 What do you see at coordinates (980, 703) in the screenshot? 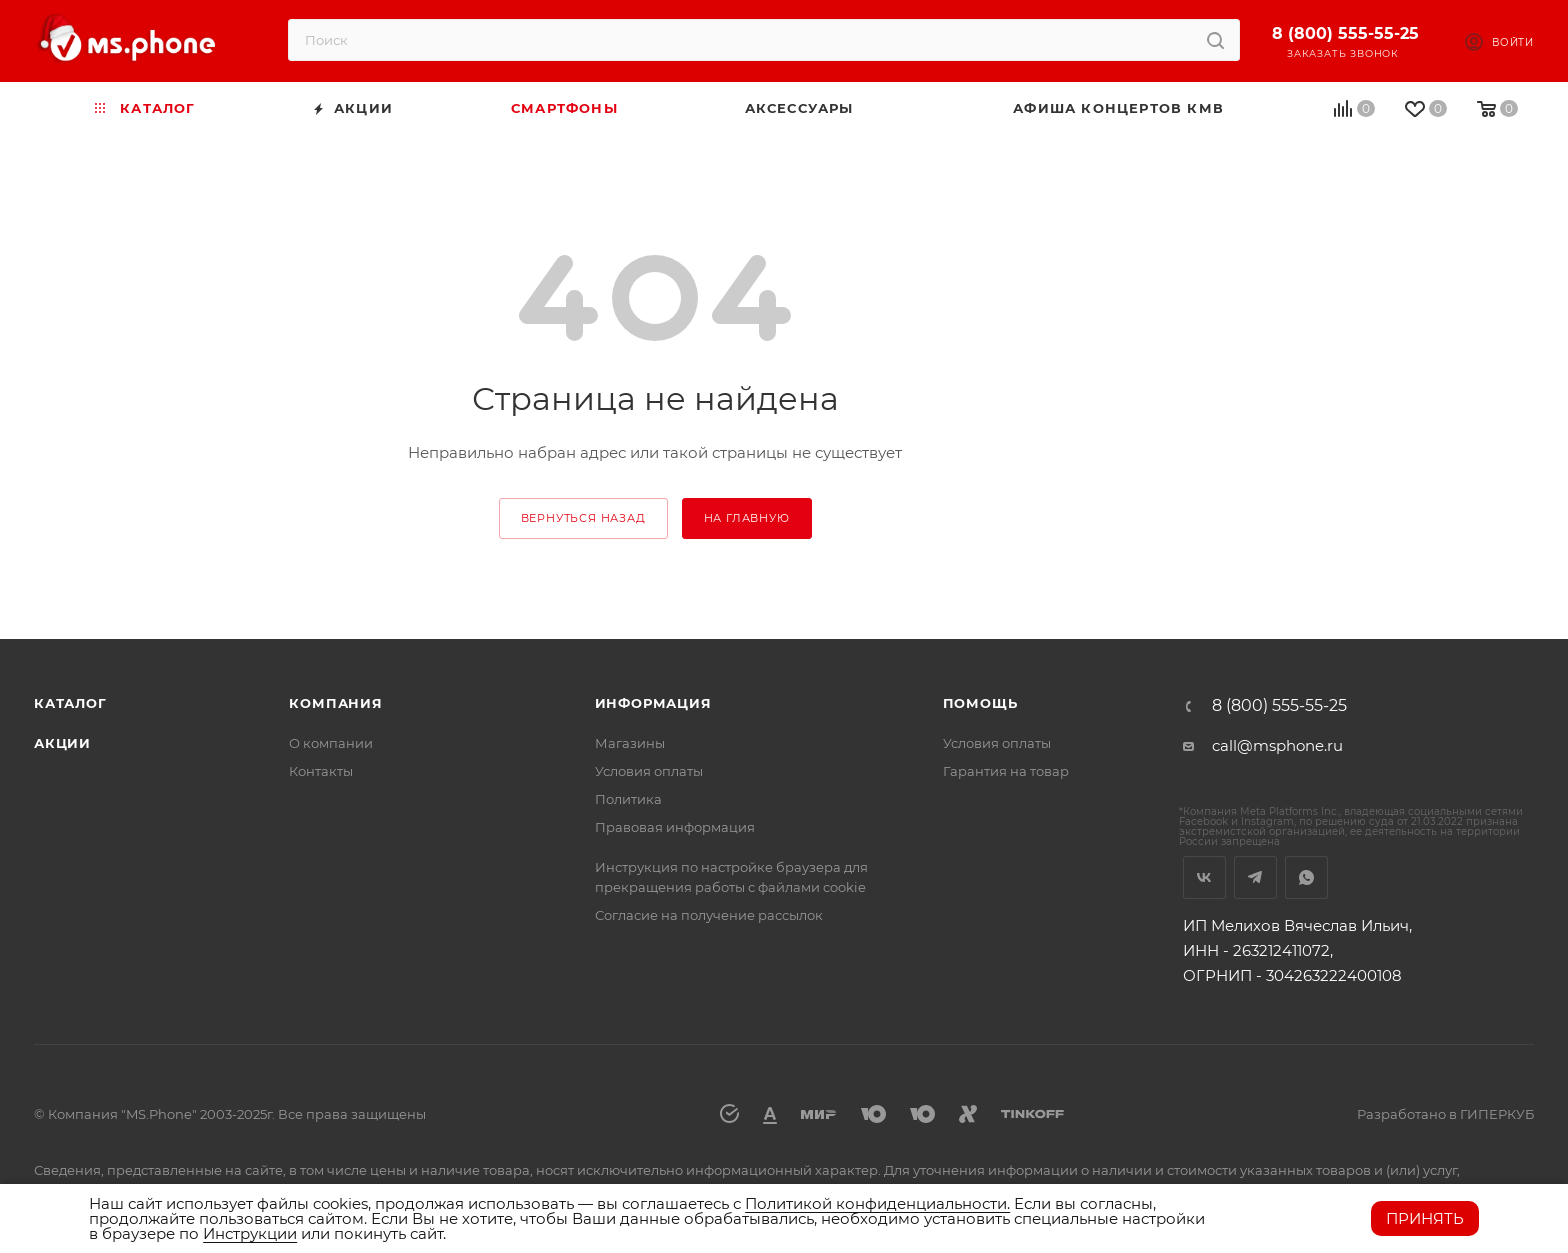
I see `Помощь` at bounding box center [980, 703].